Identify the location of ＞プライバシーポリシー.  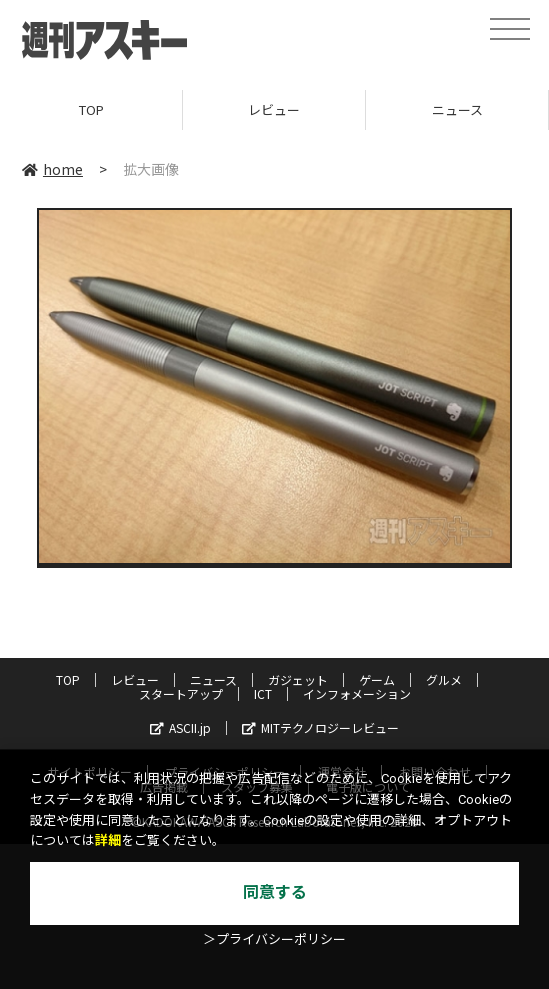
(274, 939).